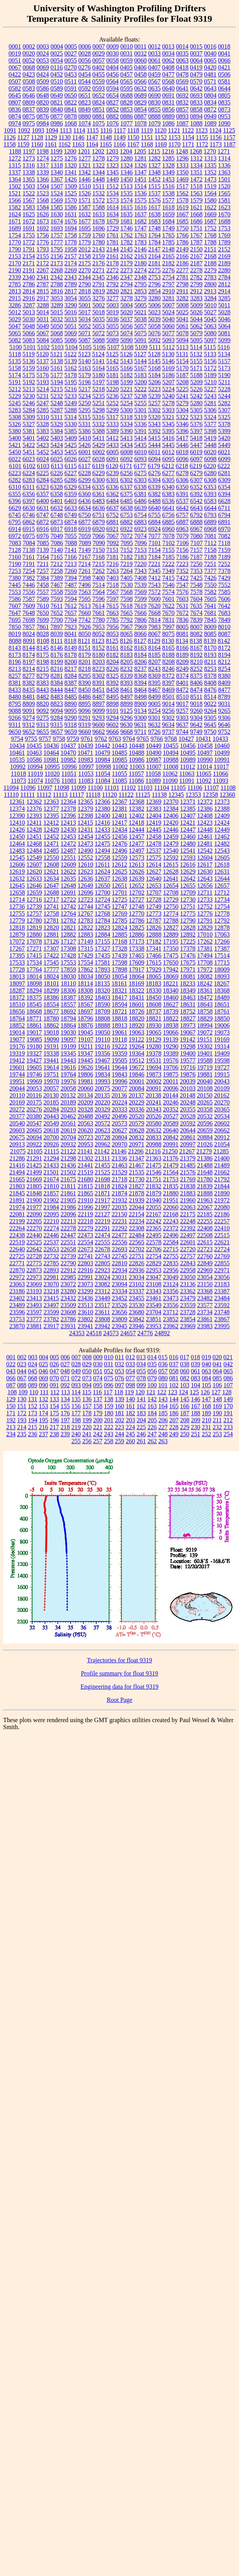 The width and height of the screenshot is (239, 2576). Describe the element at coordinates (188, 1249) in the screenshot. I see `22720` at that location.